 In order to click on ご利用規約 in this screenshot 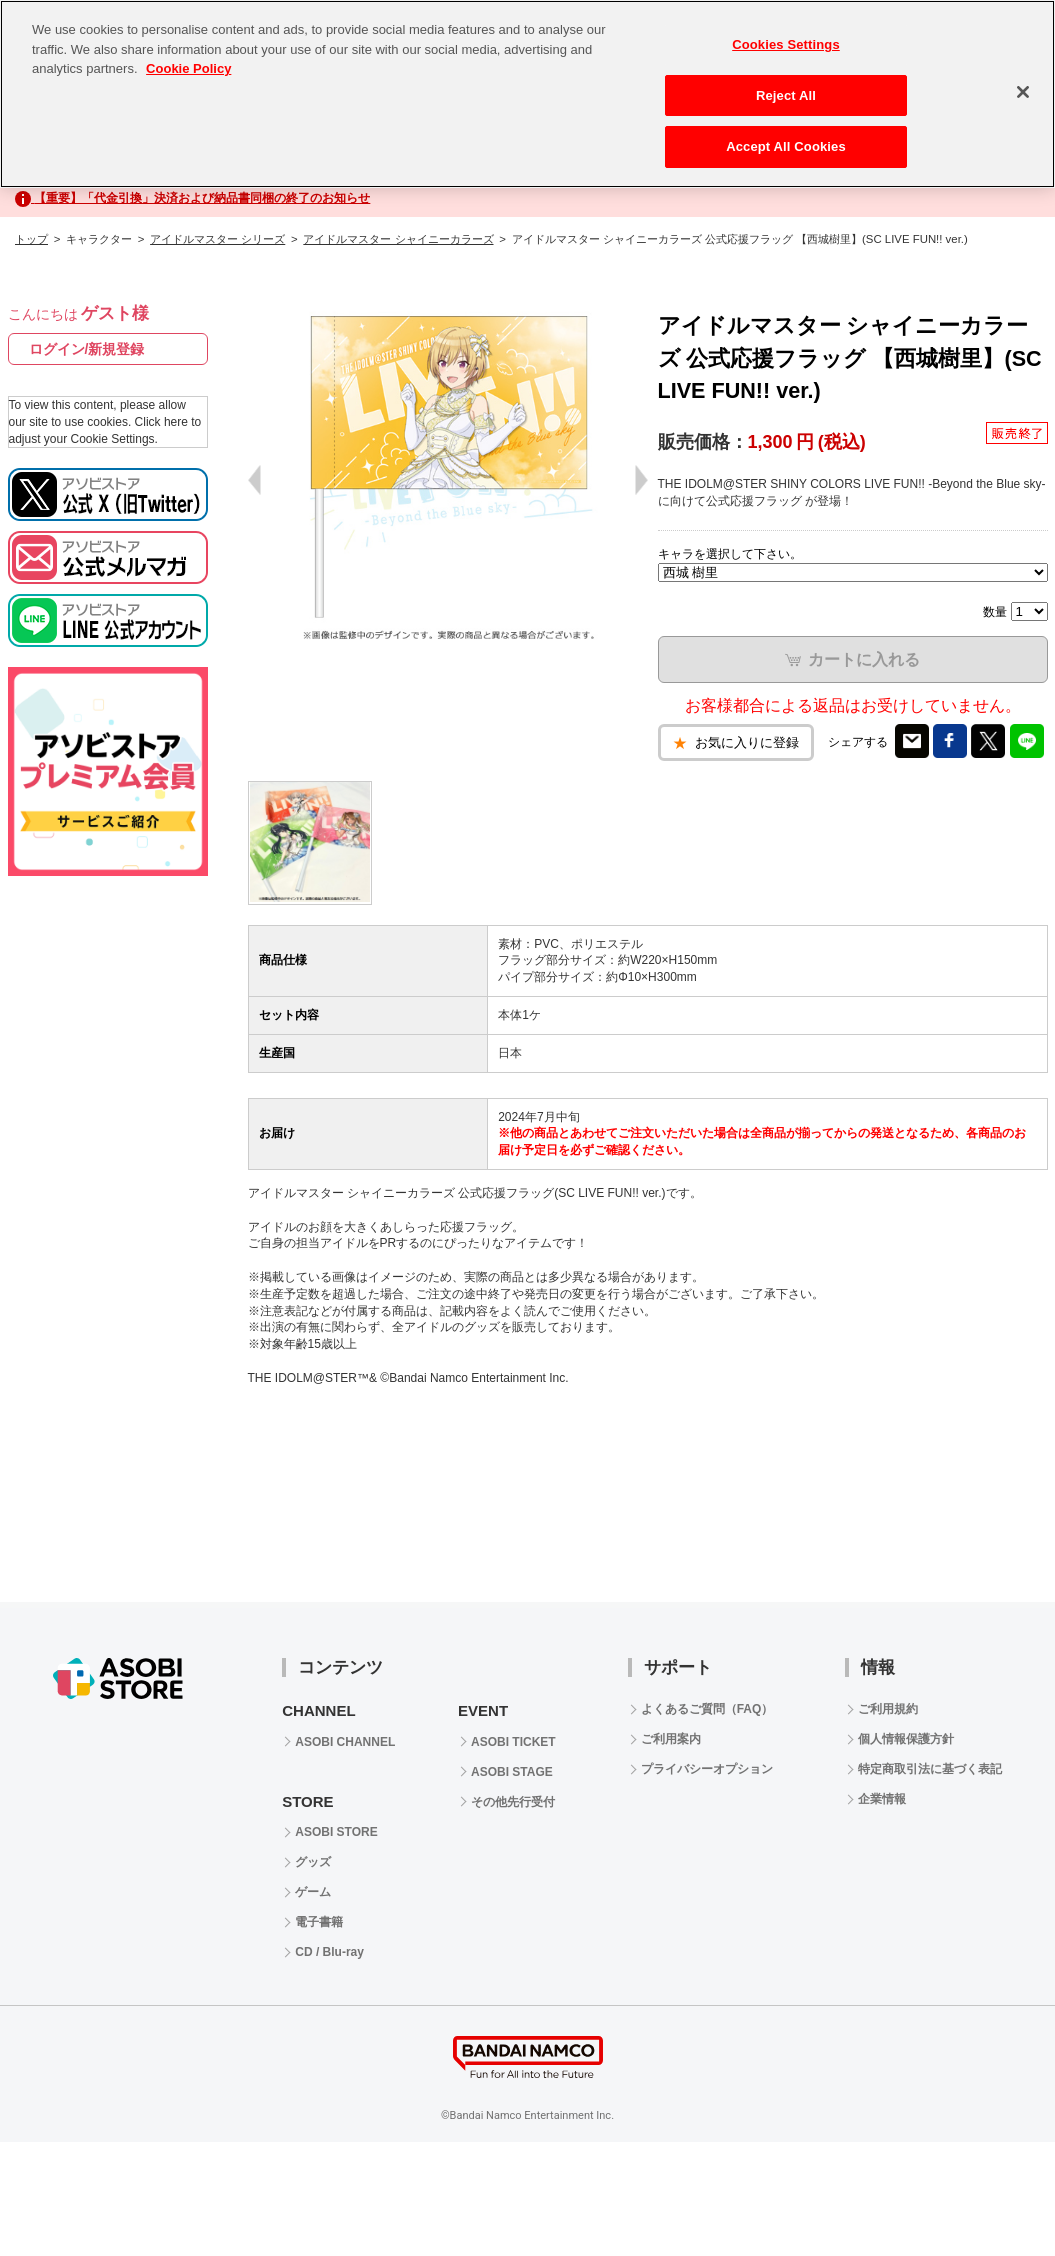, I will do `click(888, 1709)`.